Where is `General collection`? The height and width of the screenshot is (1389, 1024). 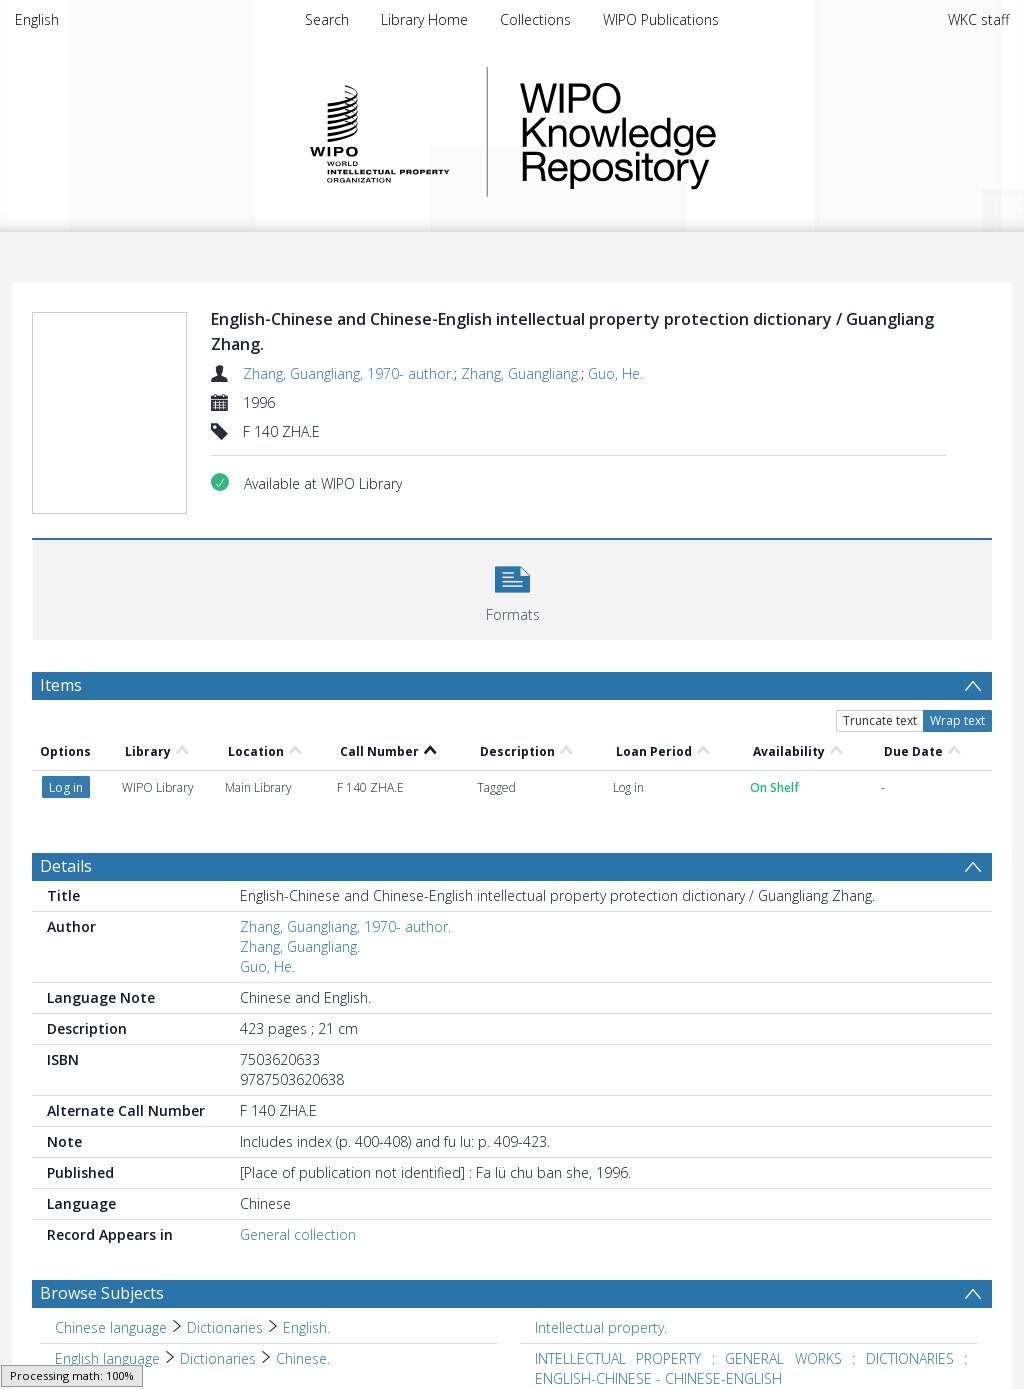 General collection is located at coordinates (298, 1234).